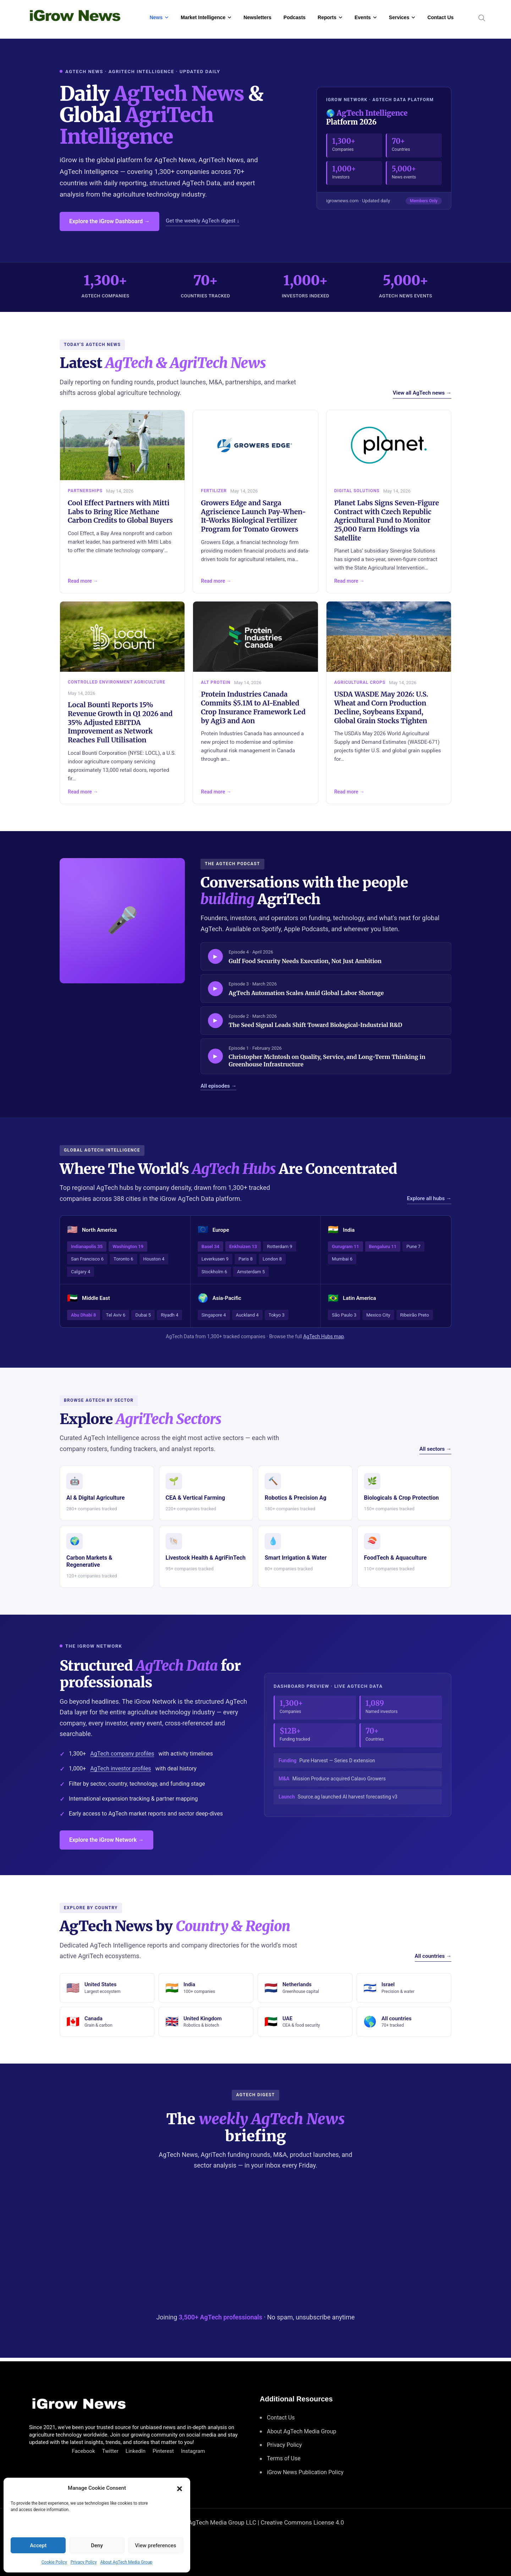 The height and width of the screenshot is (2576, 511). Describe the element at coordinates (179, 2488) in the screenshot. I see `[button]` at that location.